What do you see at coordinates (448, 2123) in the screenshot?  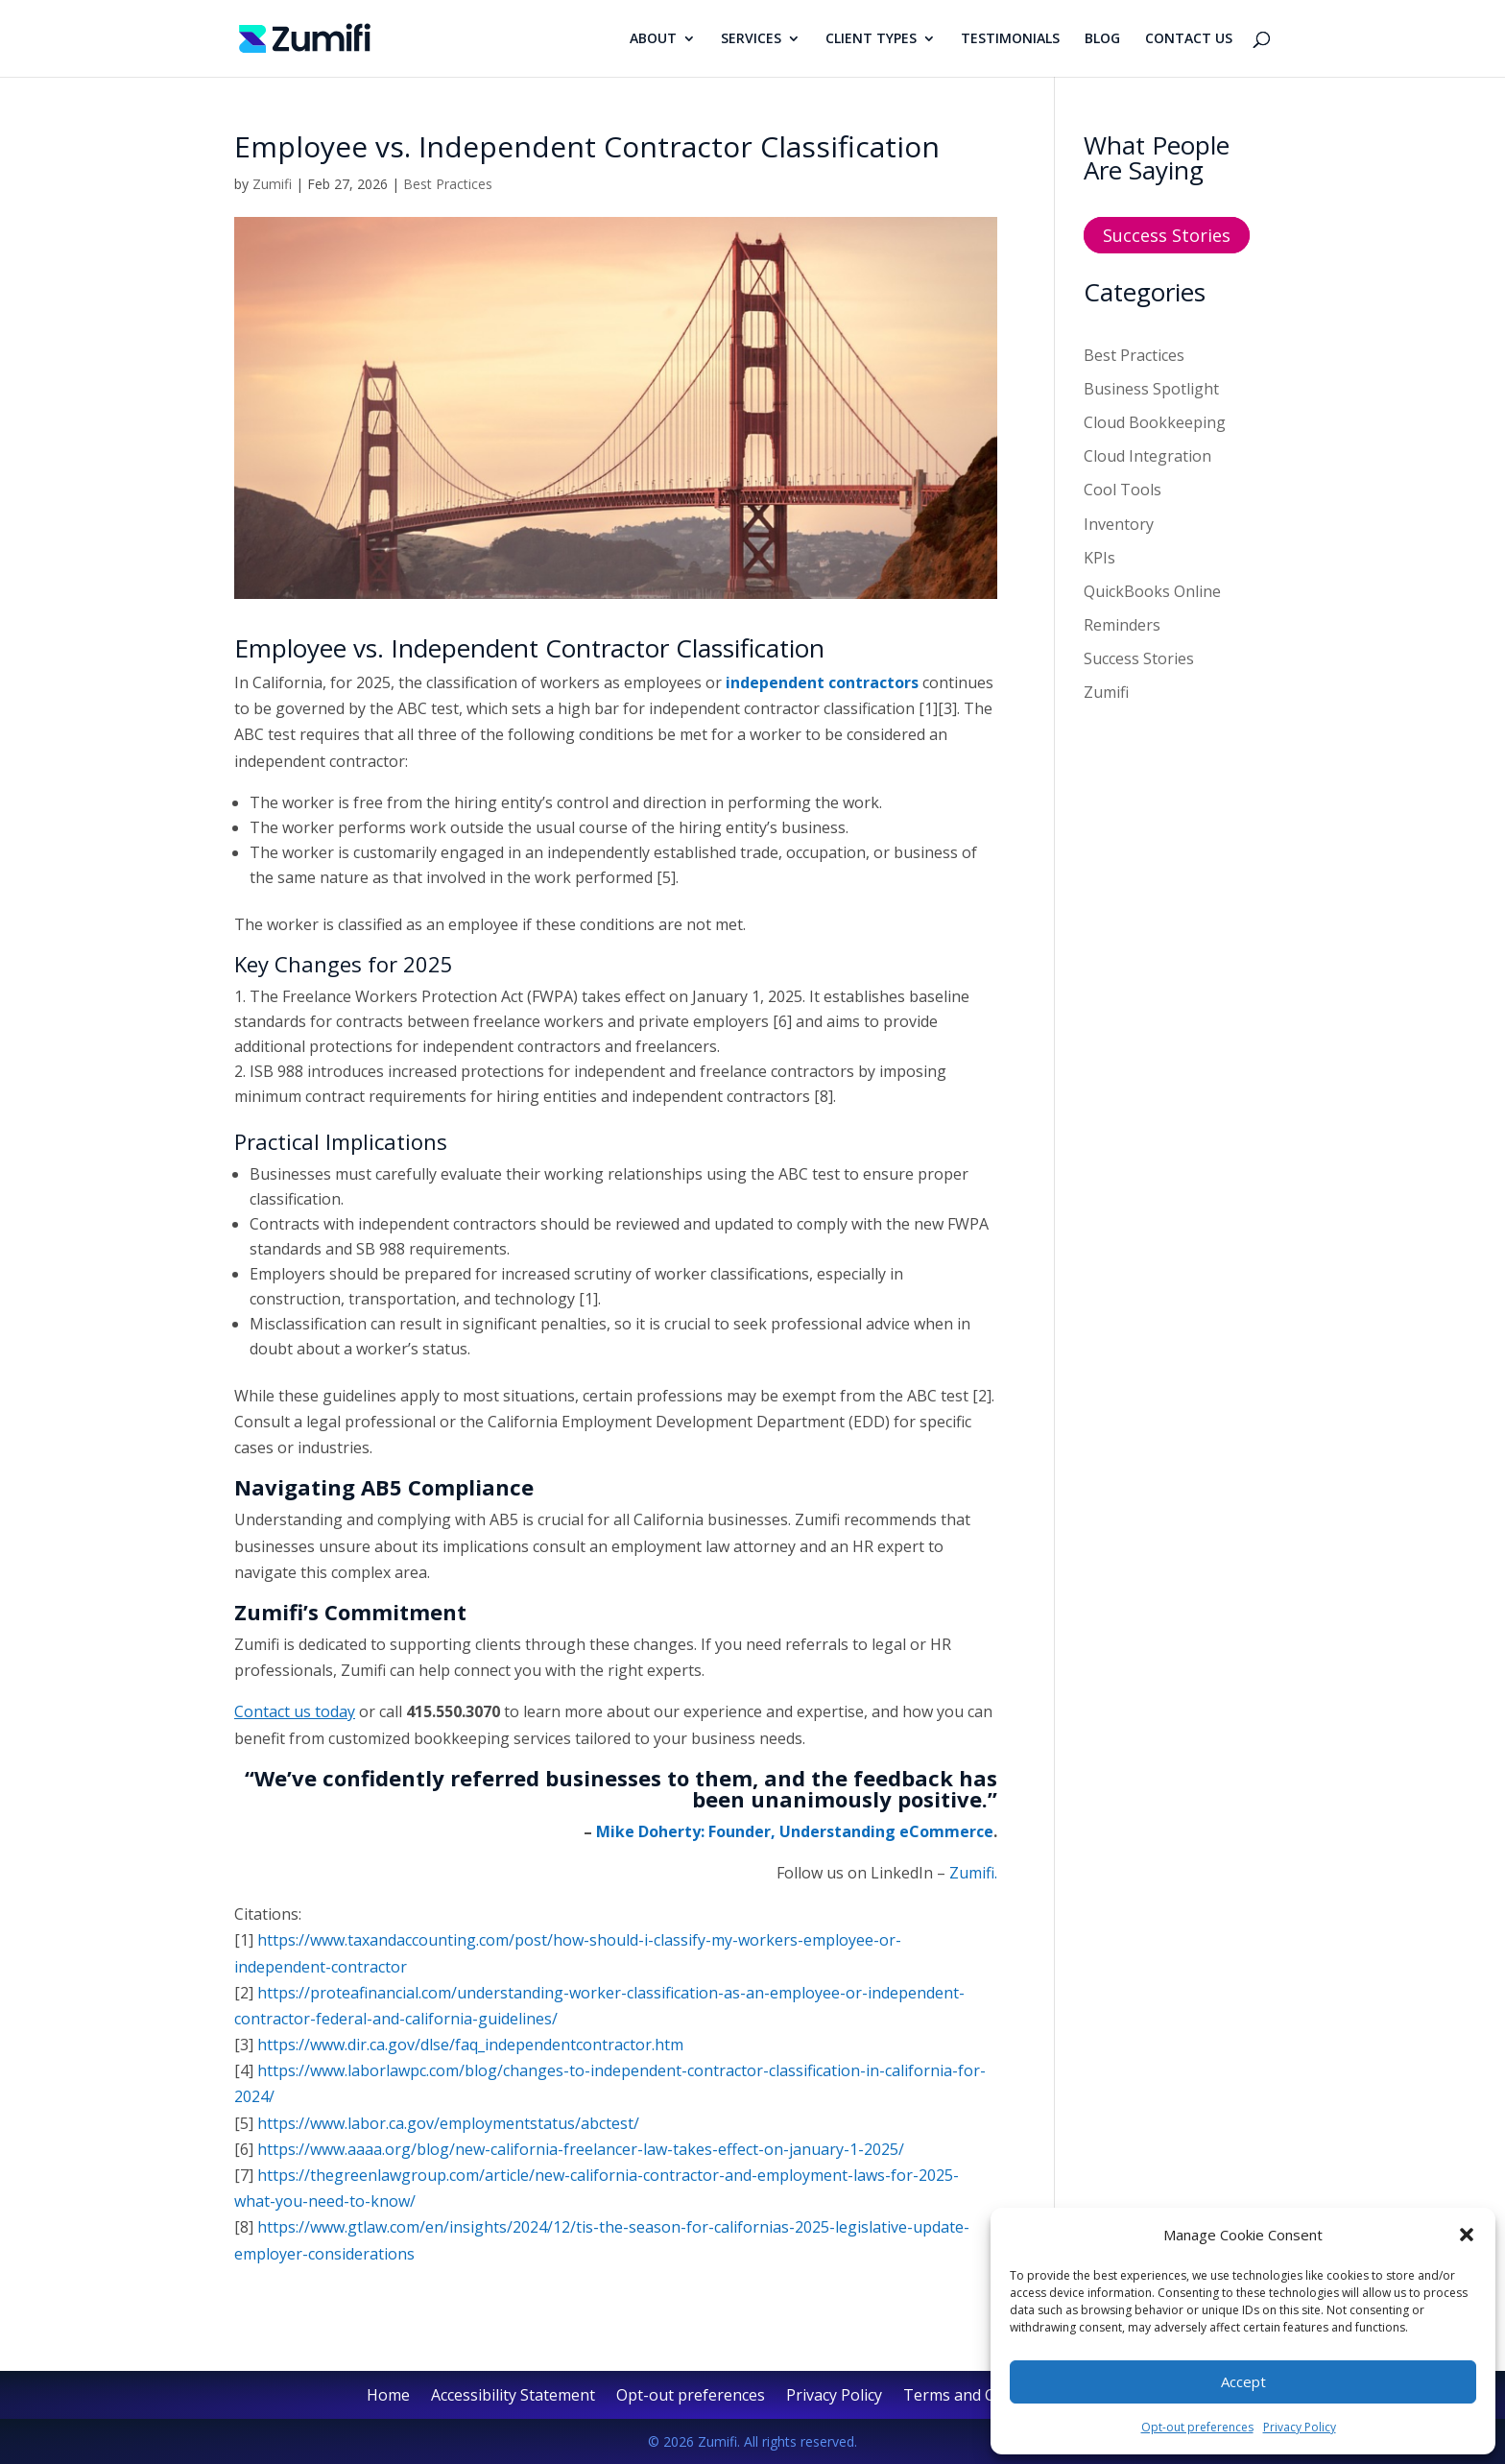 I see `https://www.labor.ca.gov/employmentstatus/abctest/ [link]` at bounding box center [448, 2123].